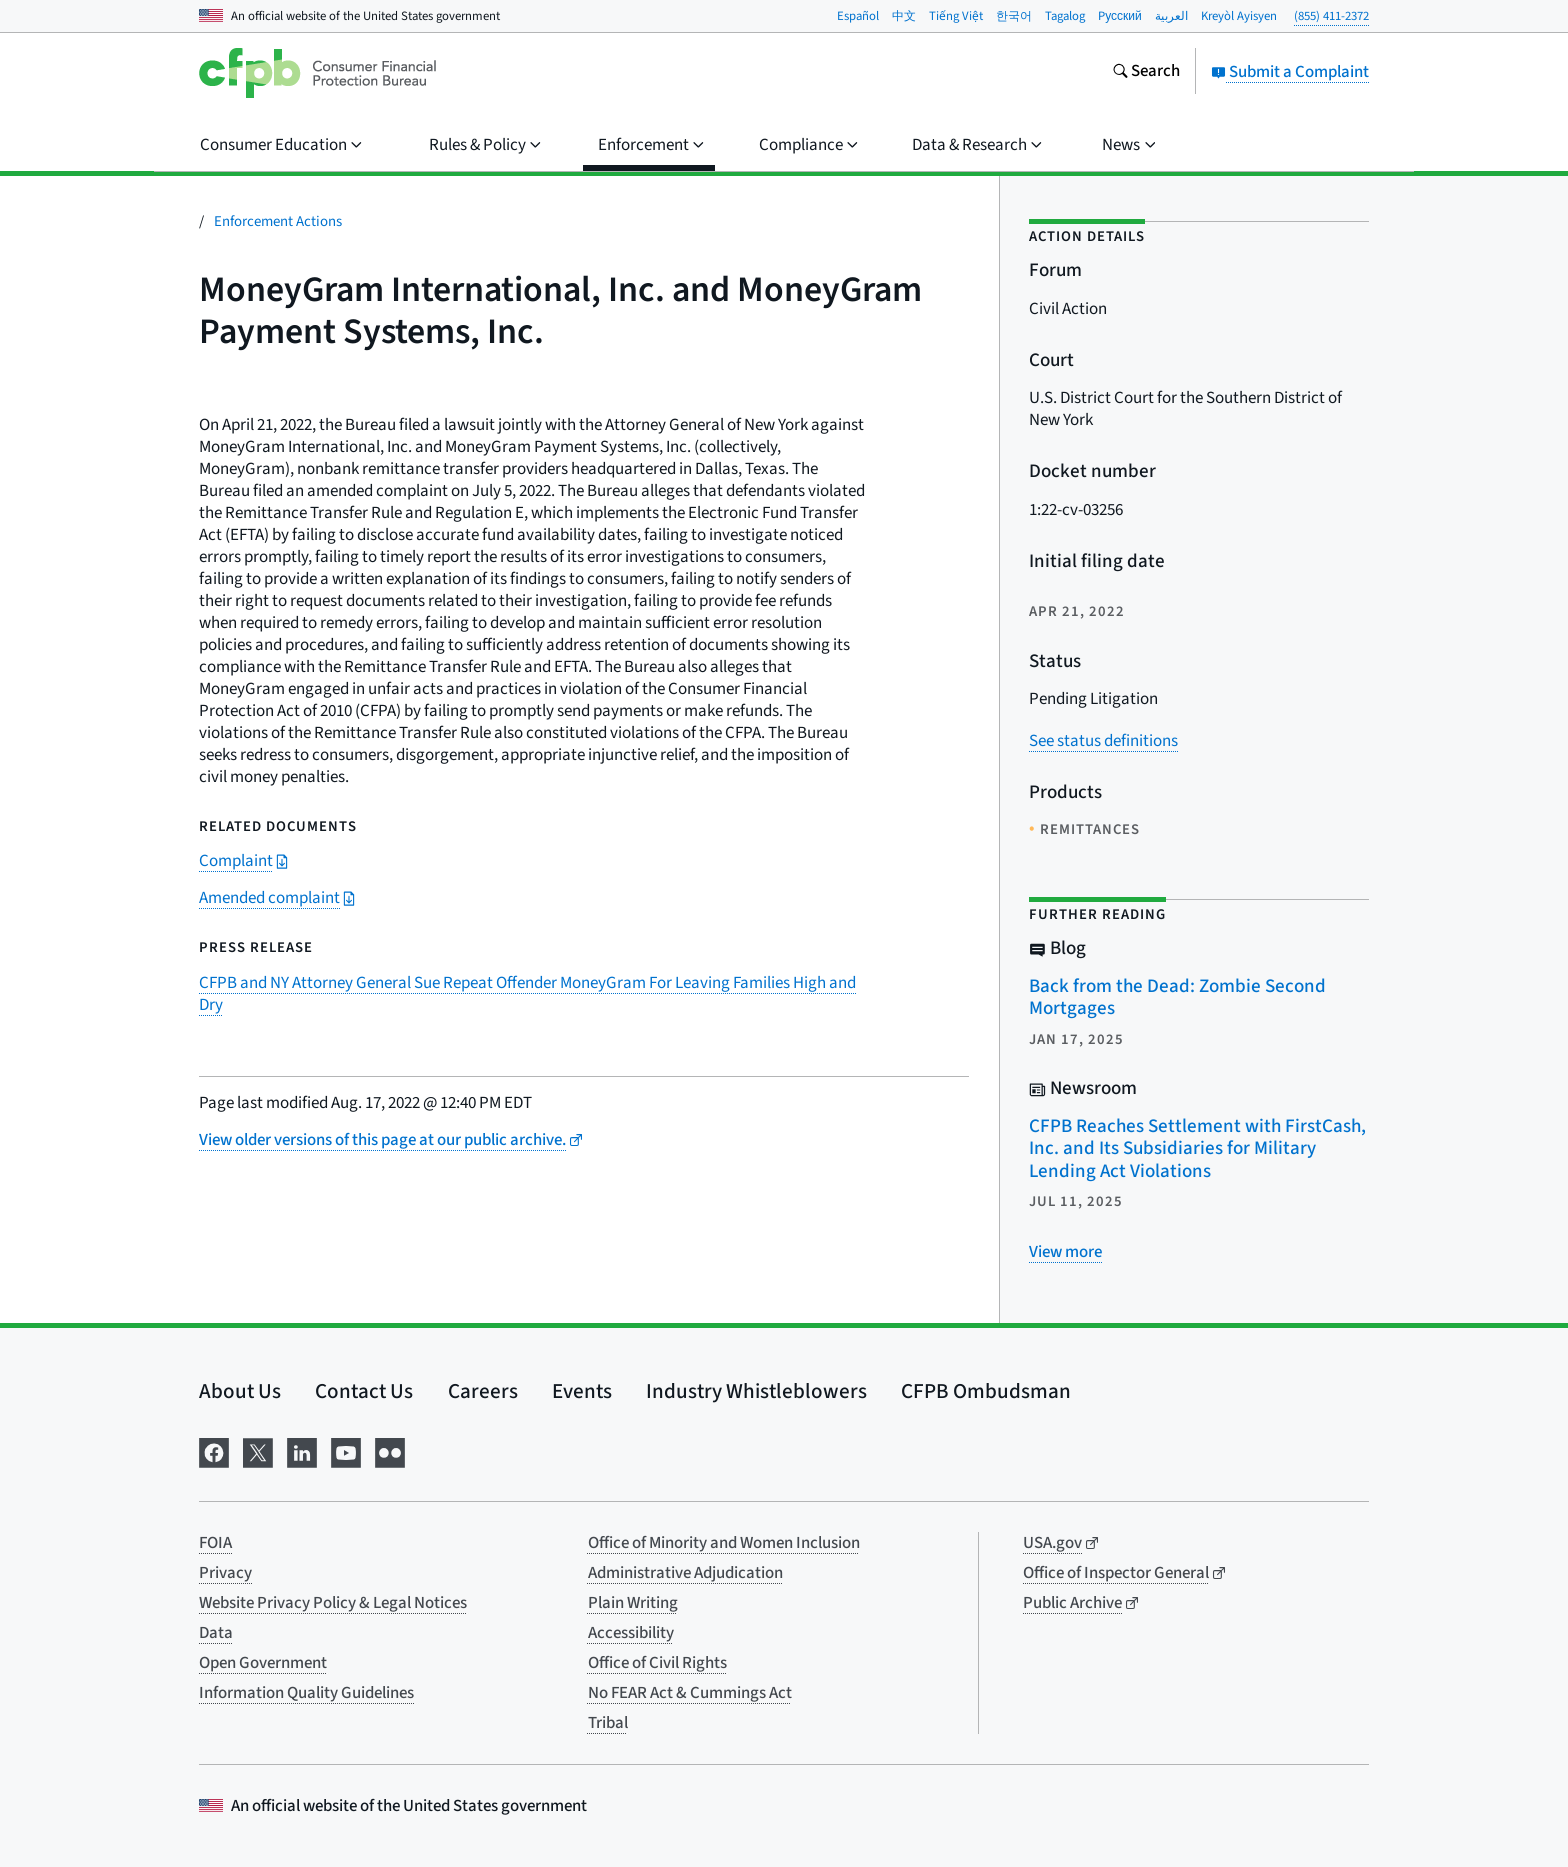 The image size is (1568, 1867). I want to click on [Visit us on X], so click(258, 1451).